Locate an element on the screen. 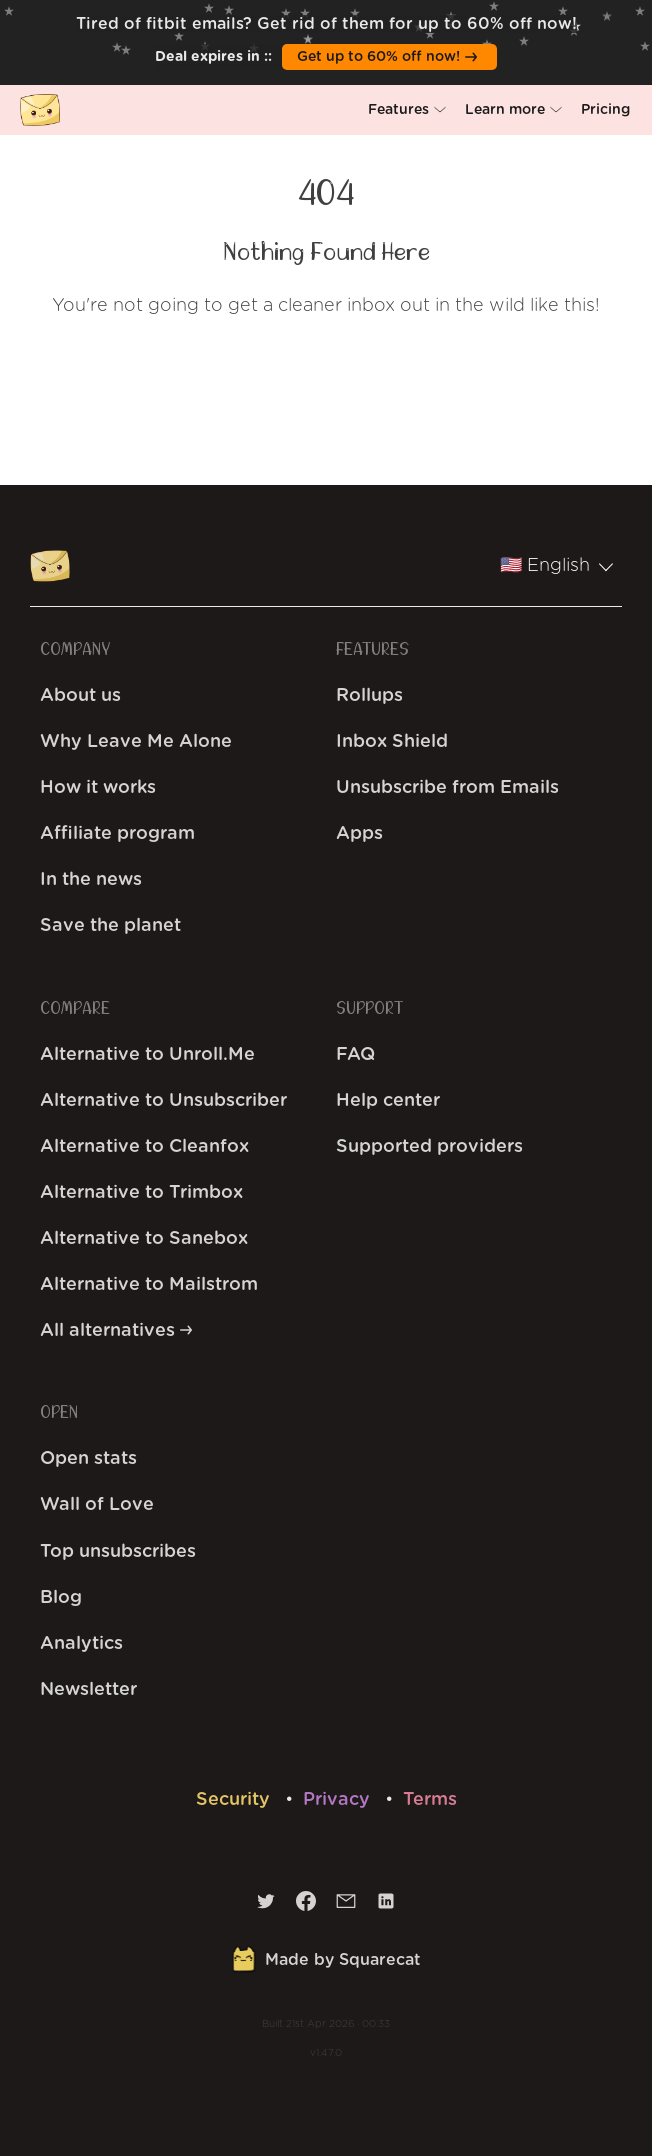 Image resolution: width=652 pixels, height=2156 pixels. Security is located at coordinates (235, 1800).